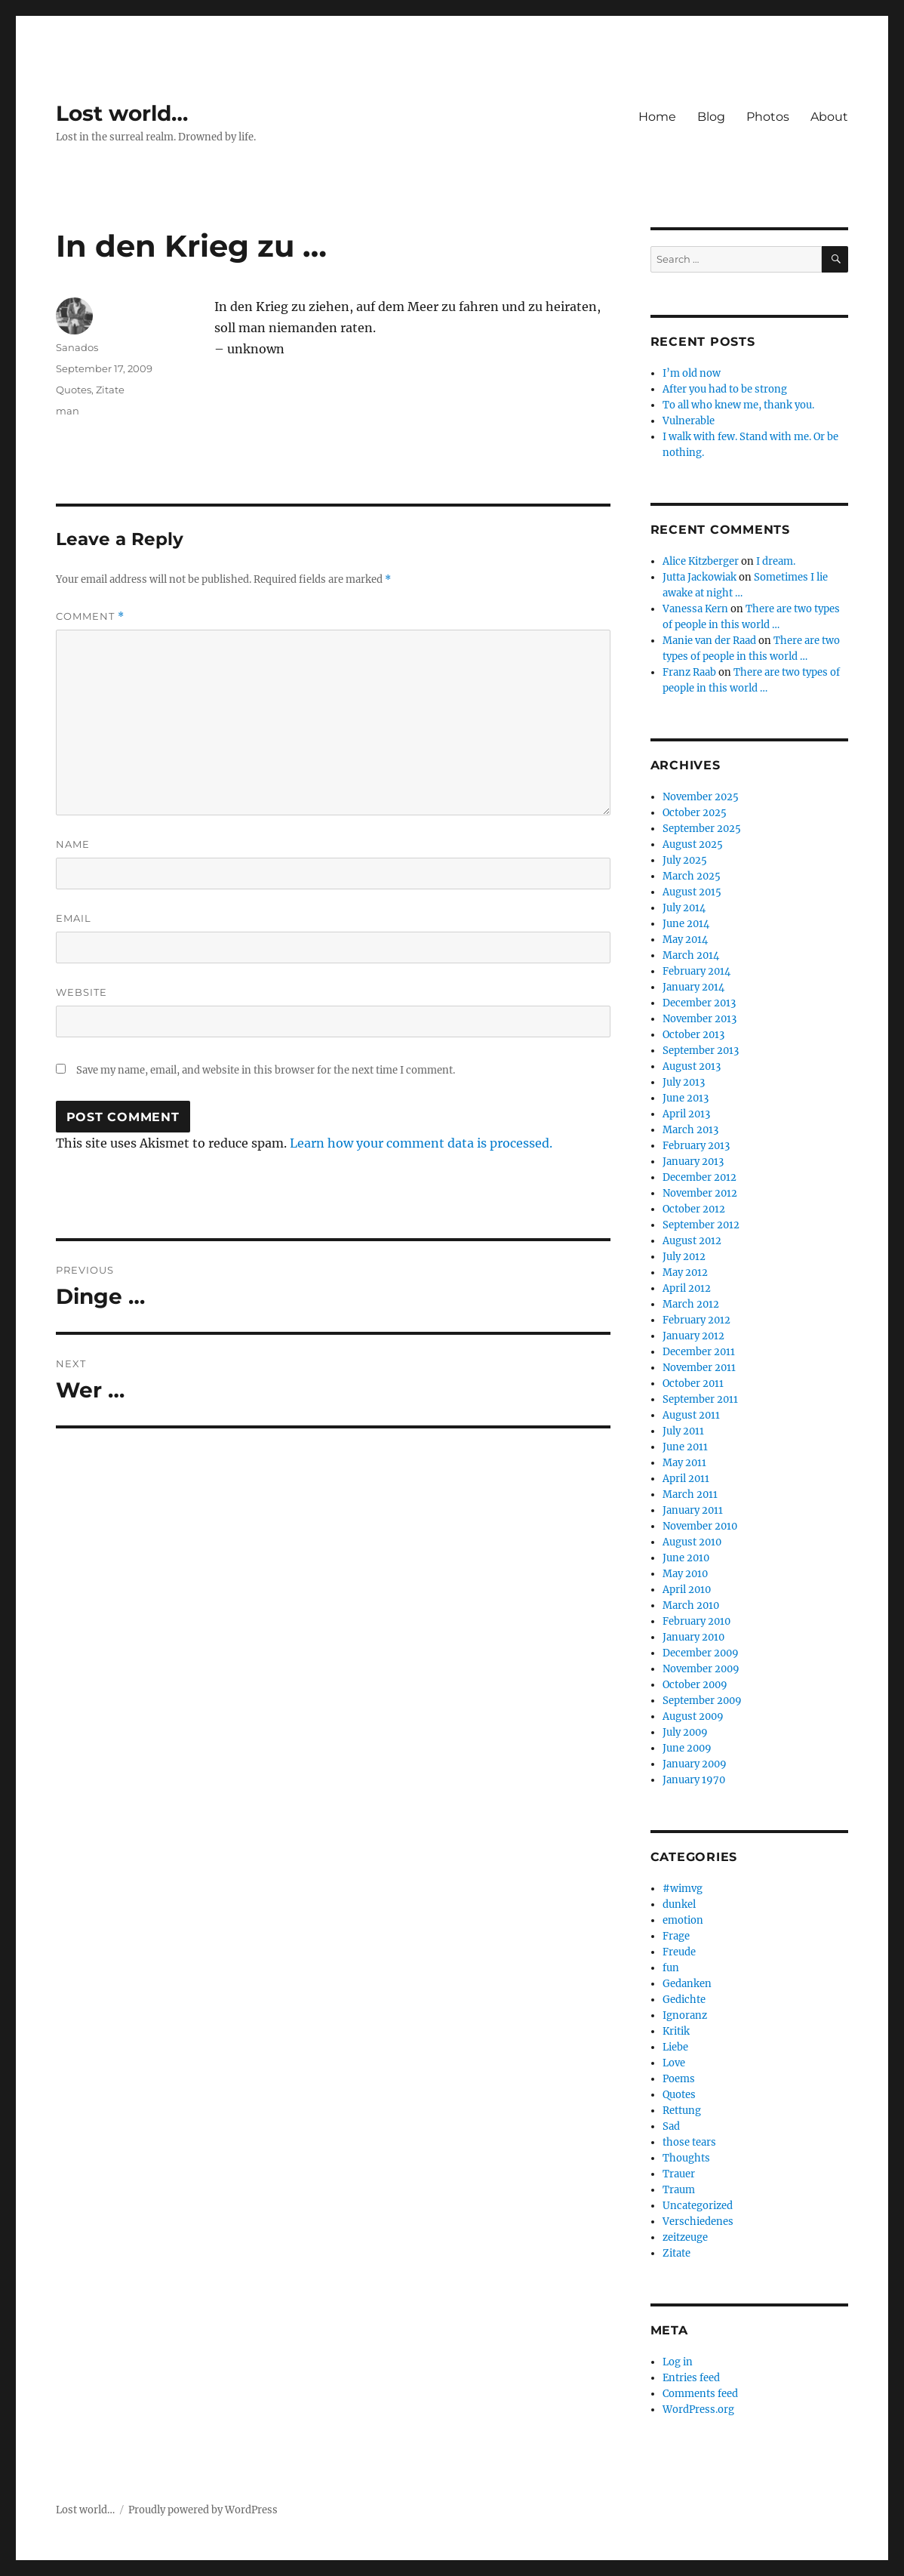 The image size is (904, 2576). I want to click on October 2013, so click(693, 1034).